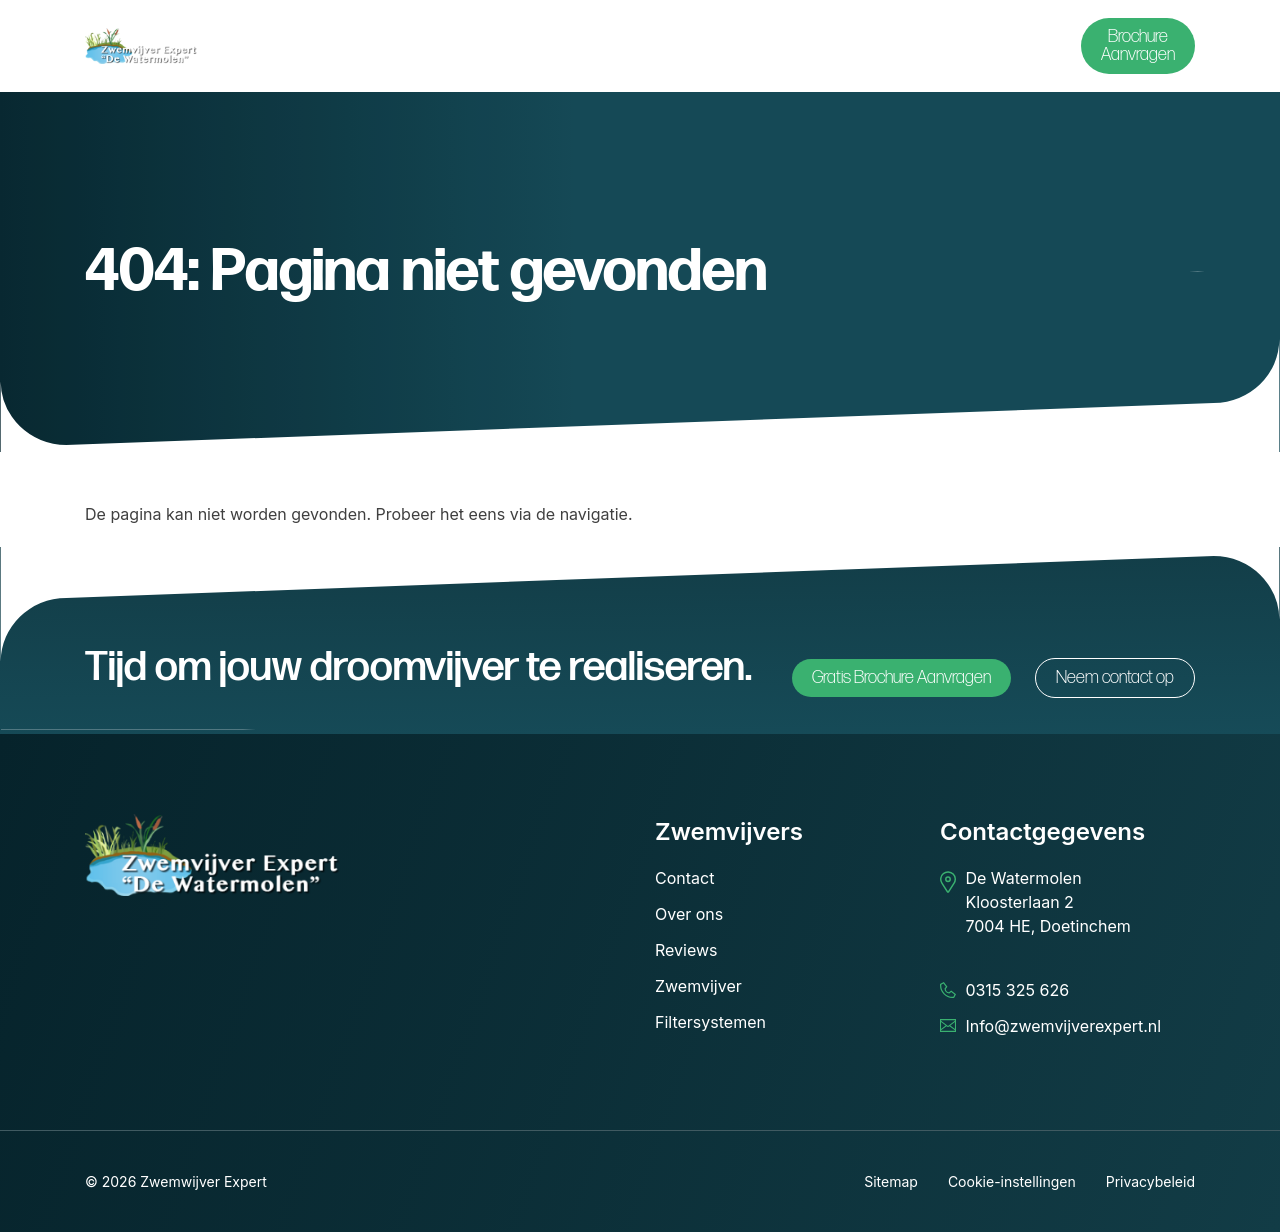 The width and height of the screenshot is (1280, 1232). What do you see at coordinates (891, 1181) in the screenshot?
I see `Sitemap` at bounding box center [891, 1181].